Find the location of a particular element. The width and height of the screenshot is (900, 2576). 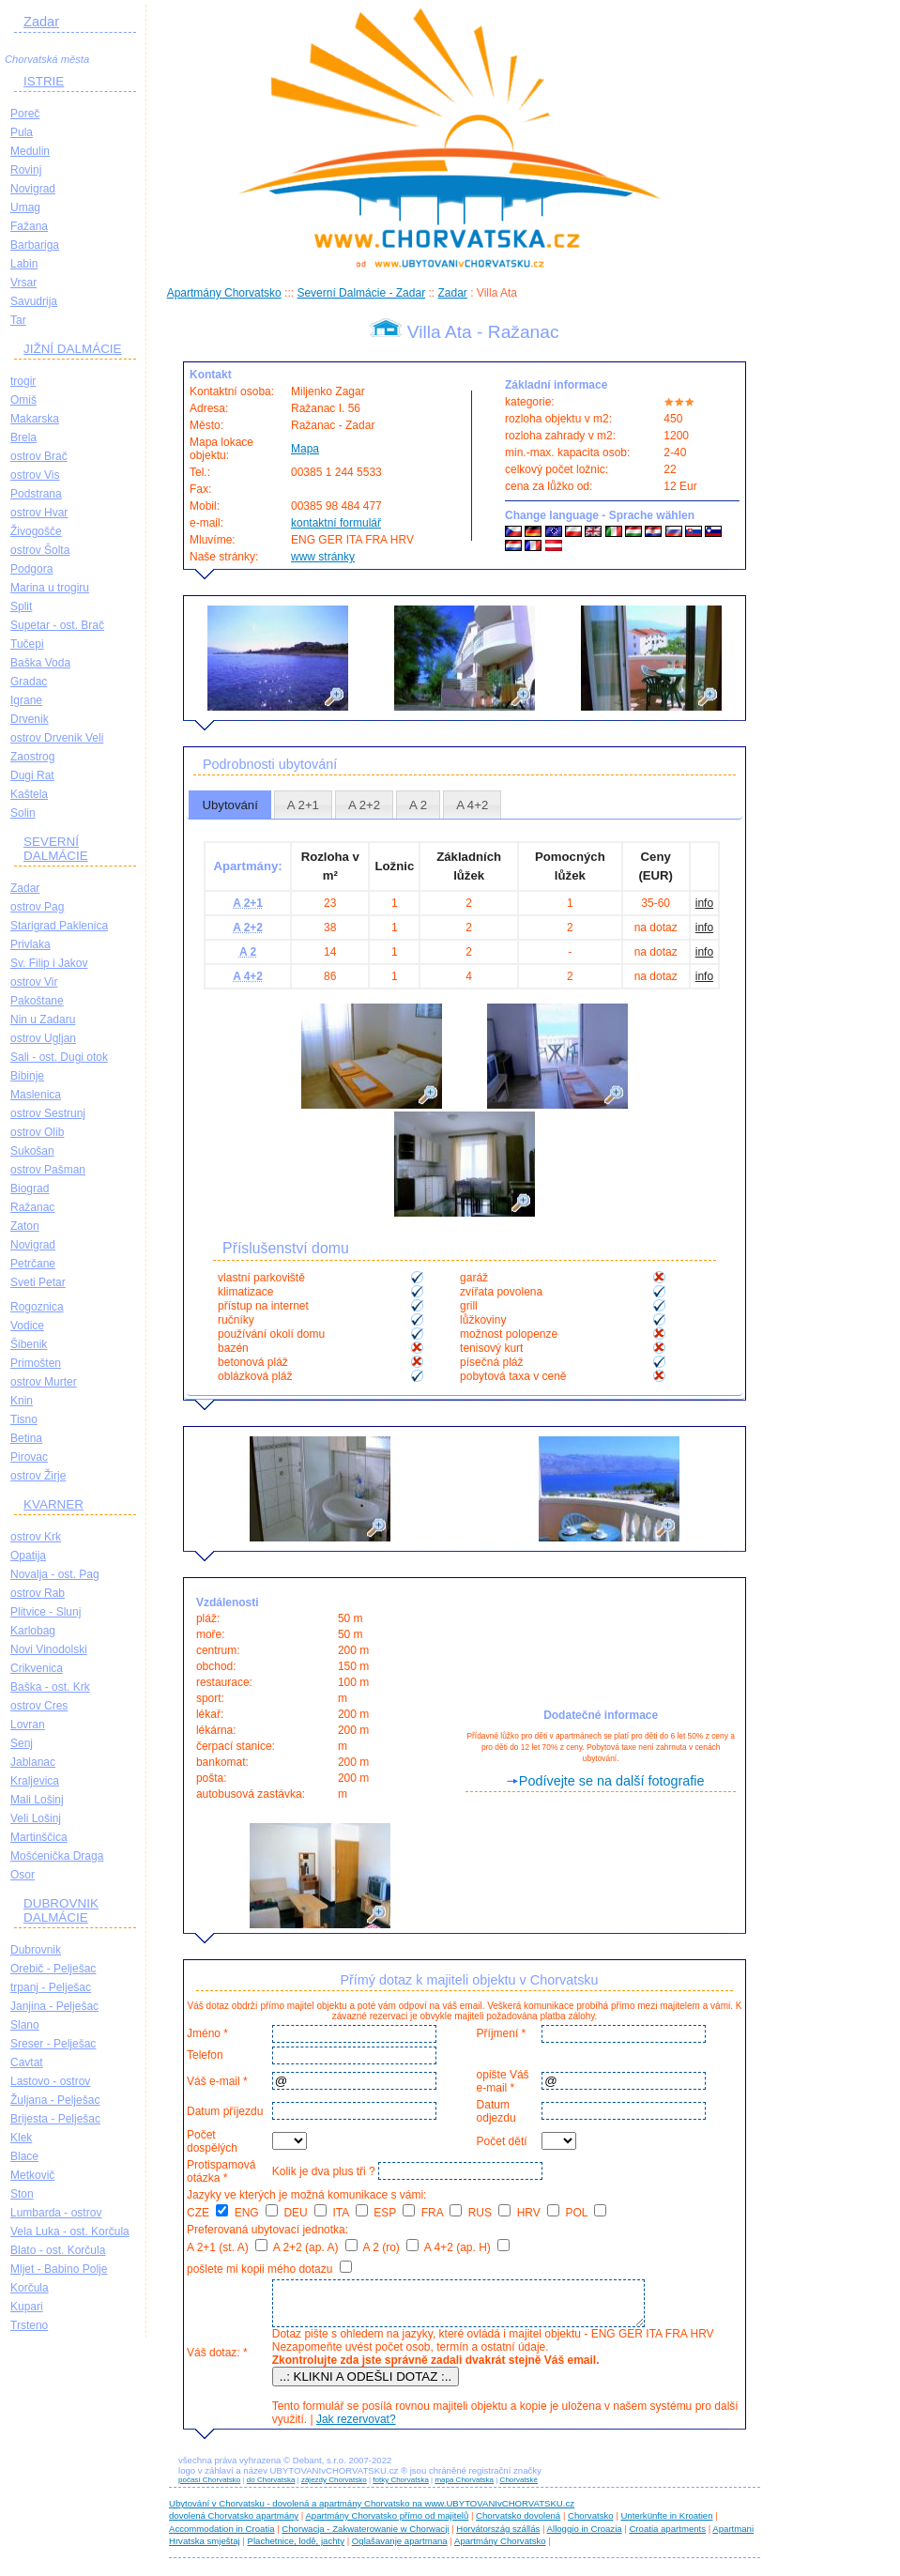

Rogoznica is located at coordinates (37, 1306).